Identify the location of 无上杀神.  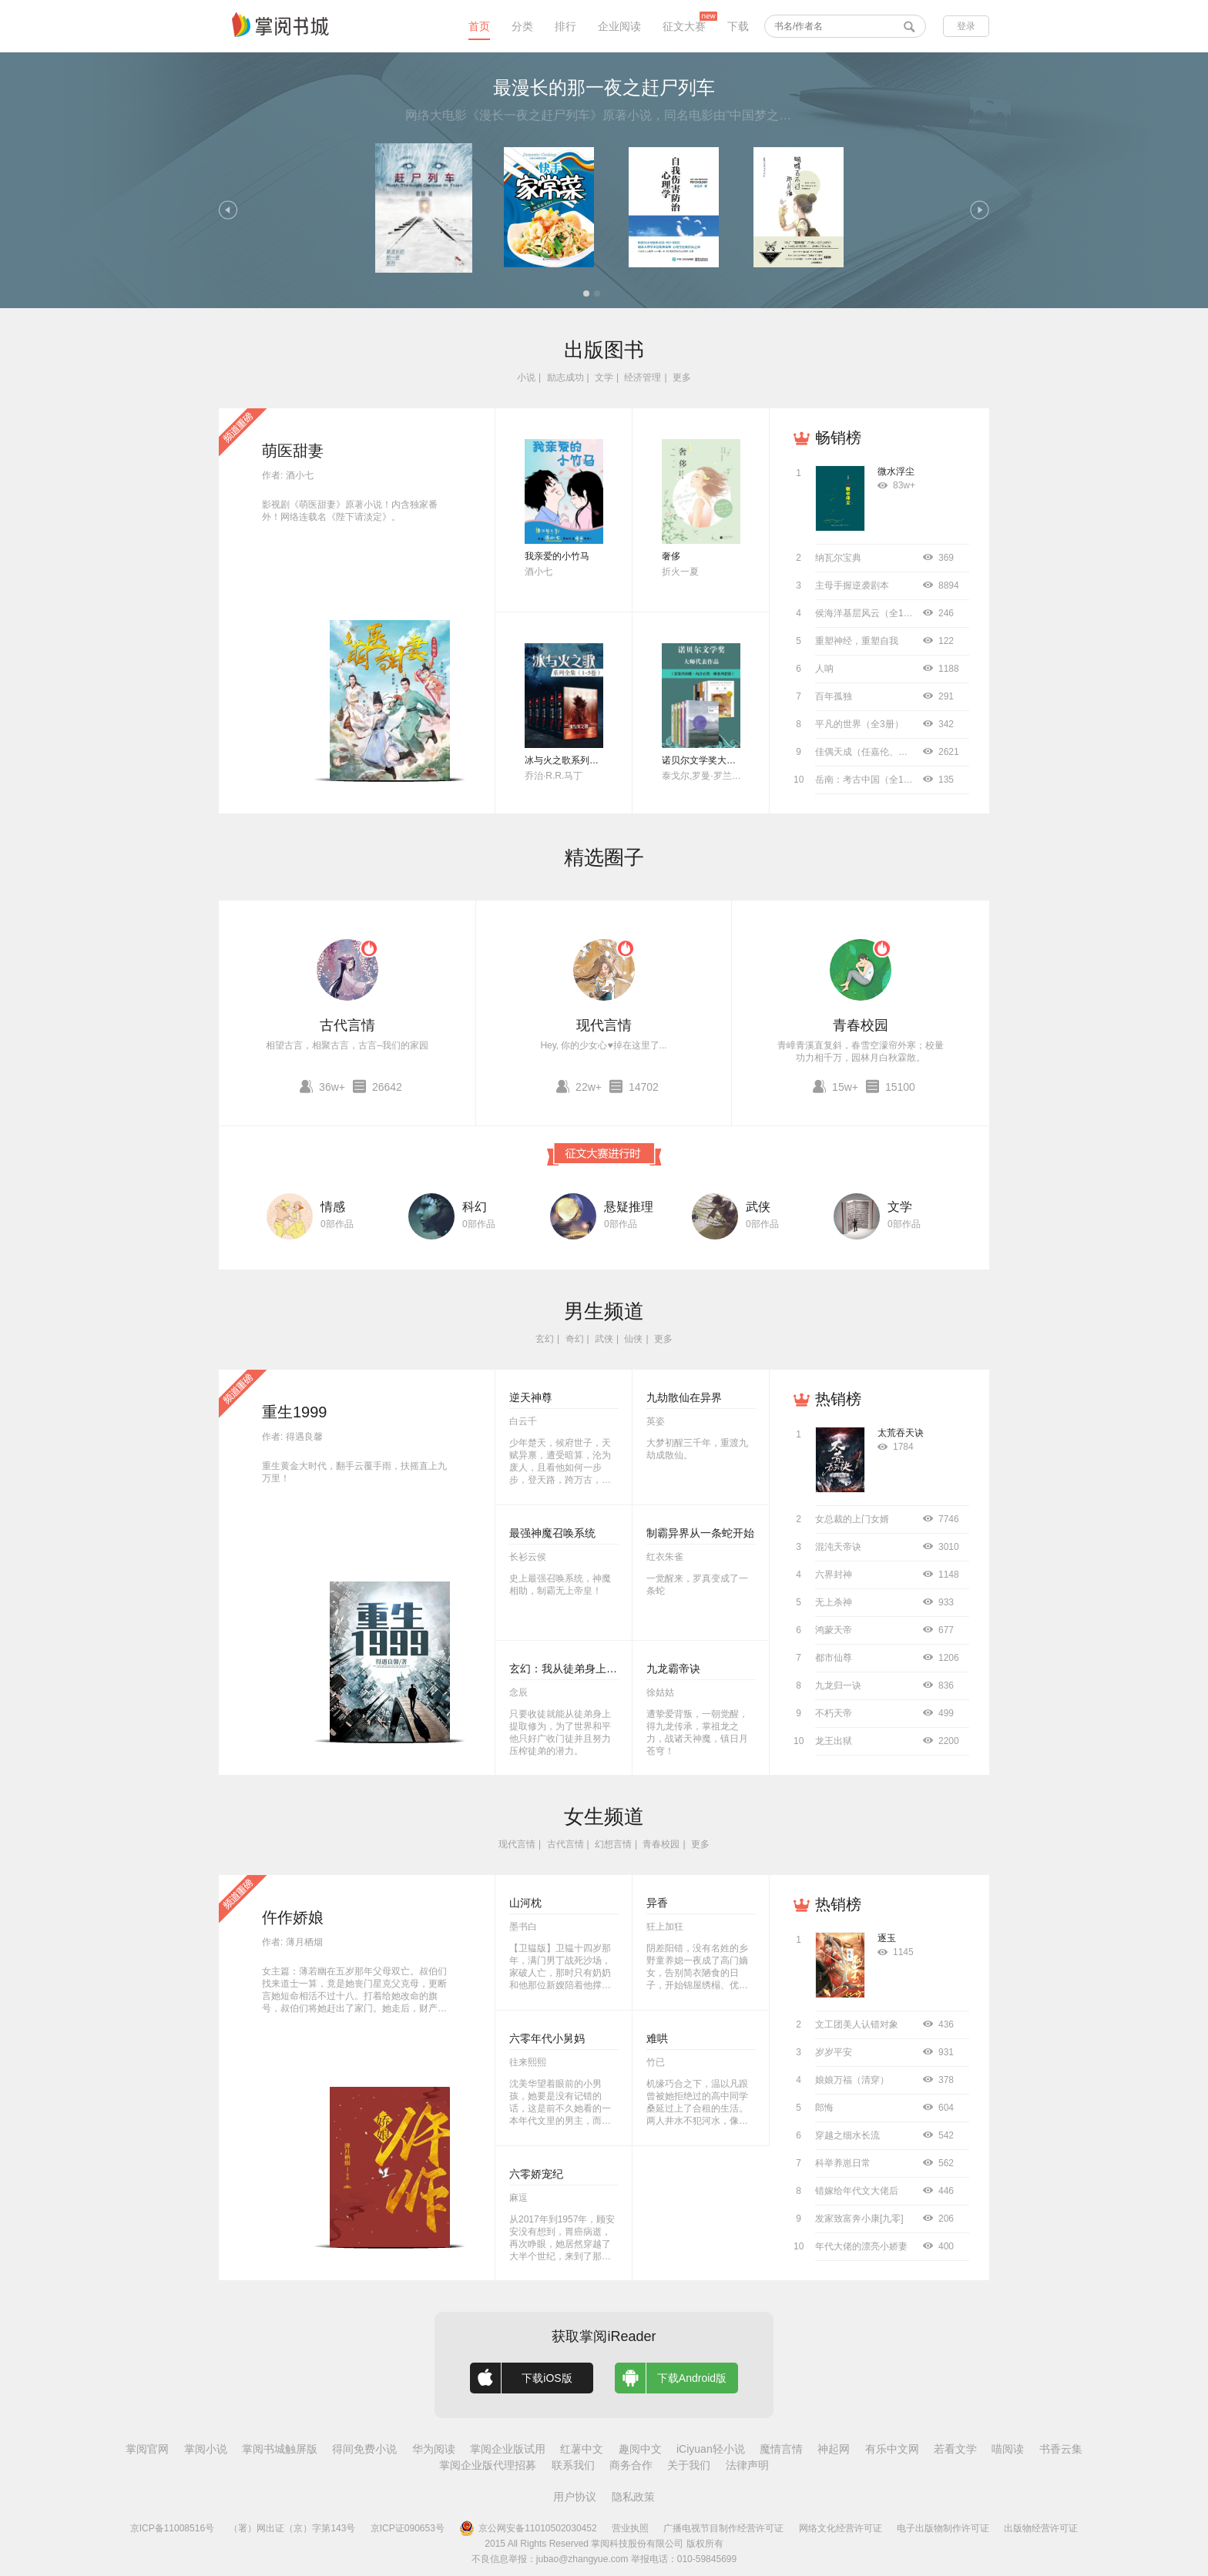
(833, 1602).